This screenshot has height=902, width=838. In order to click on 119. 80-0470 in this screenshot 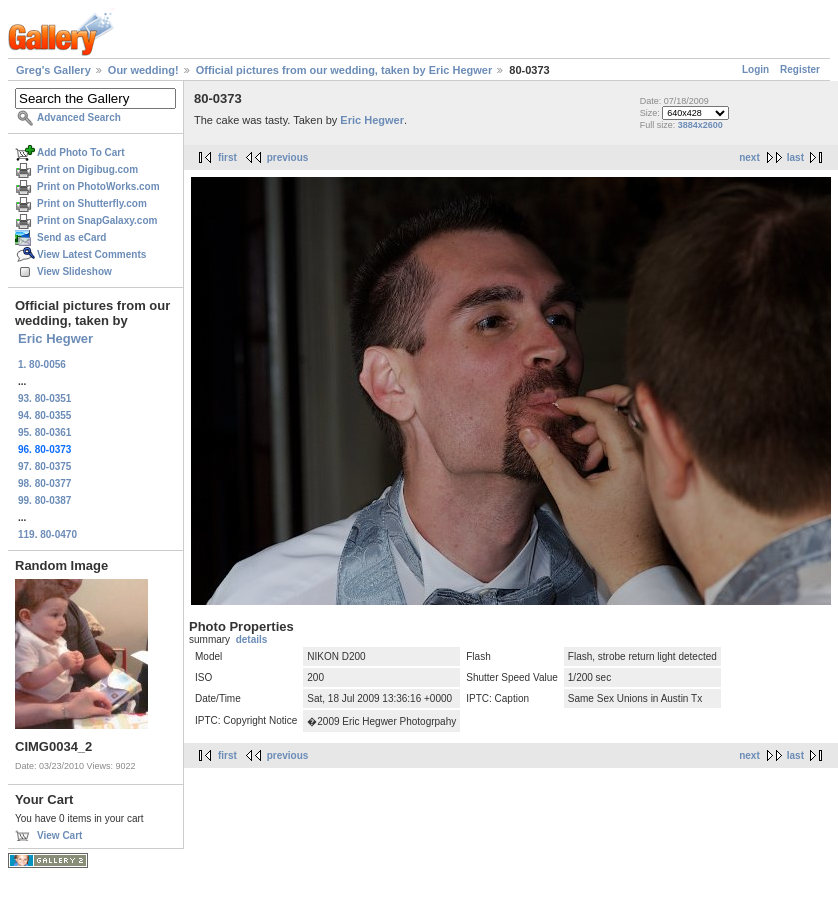, I will do `click(47, 534)`.